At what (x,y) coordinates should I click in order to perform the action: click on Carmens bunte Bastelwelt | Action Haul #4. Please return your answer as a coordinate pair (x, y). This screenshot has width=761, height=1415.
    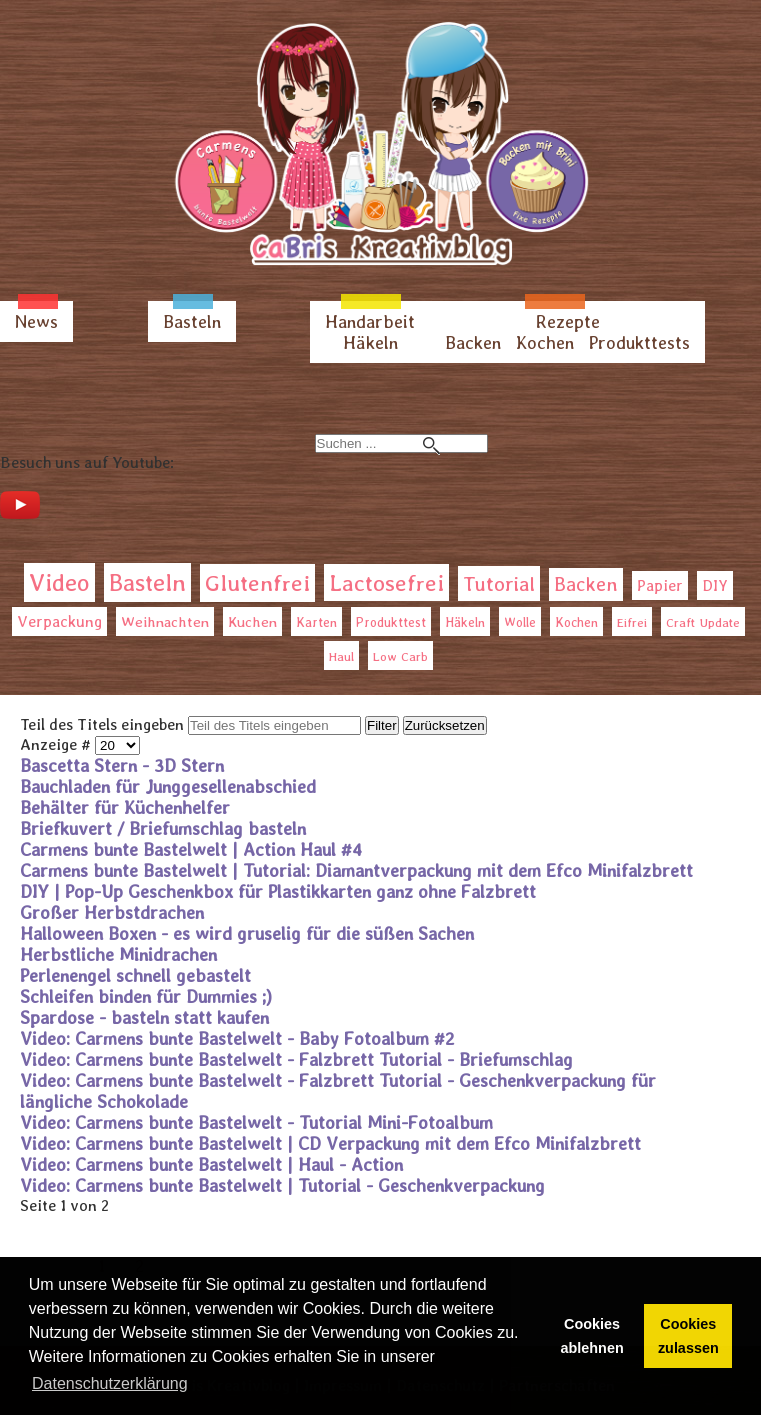
    Looking at the image, I should click on (191, 849).